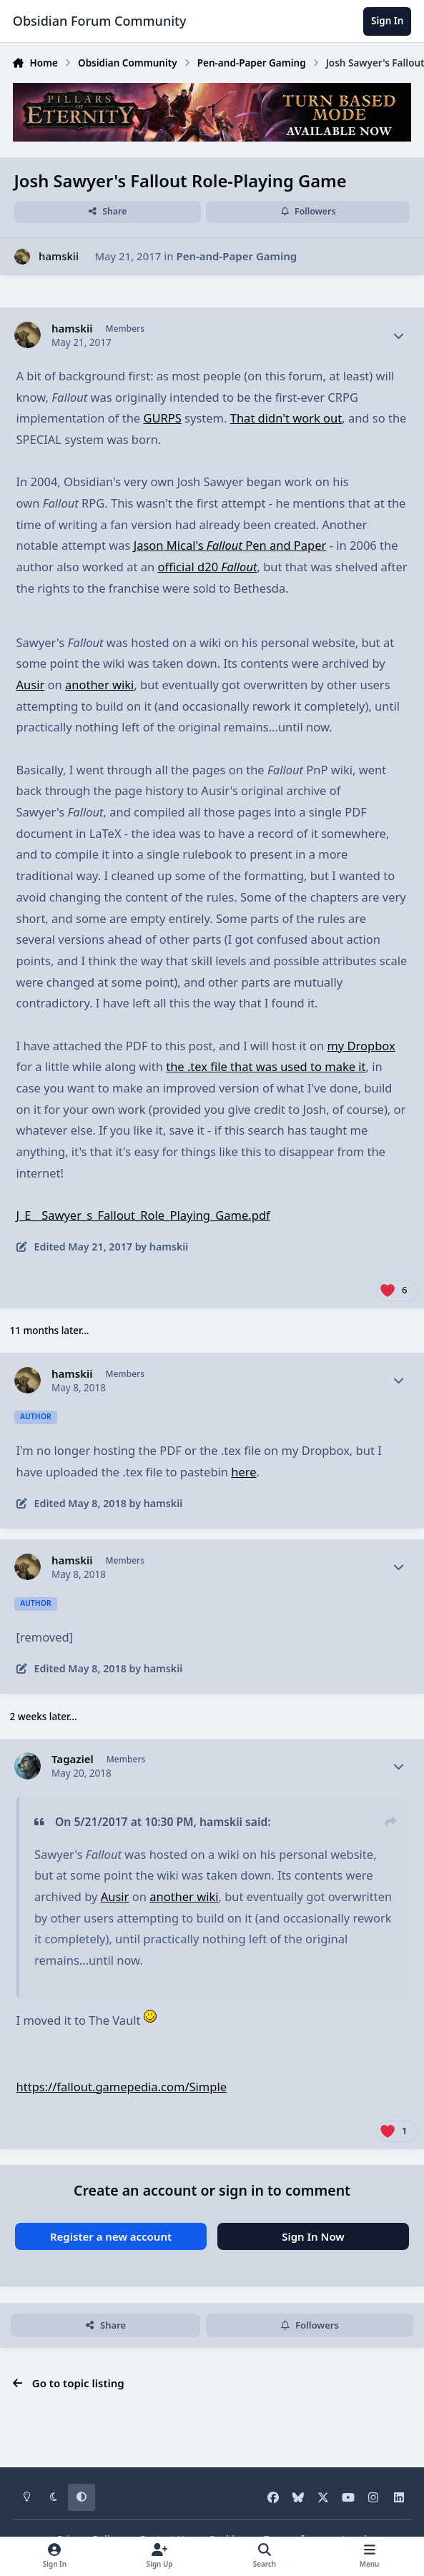  What do you see at coordinates (99, 684) in the screenshot?
I see `another wiki` at bounding box center [99, 684].